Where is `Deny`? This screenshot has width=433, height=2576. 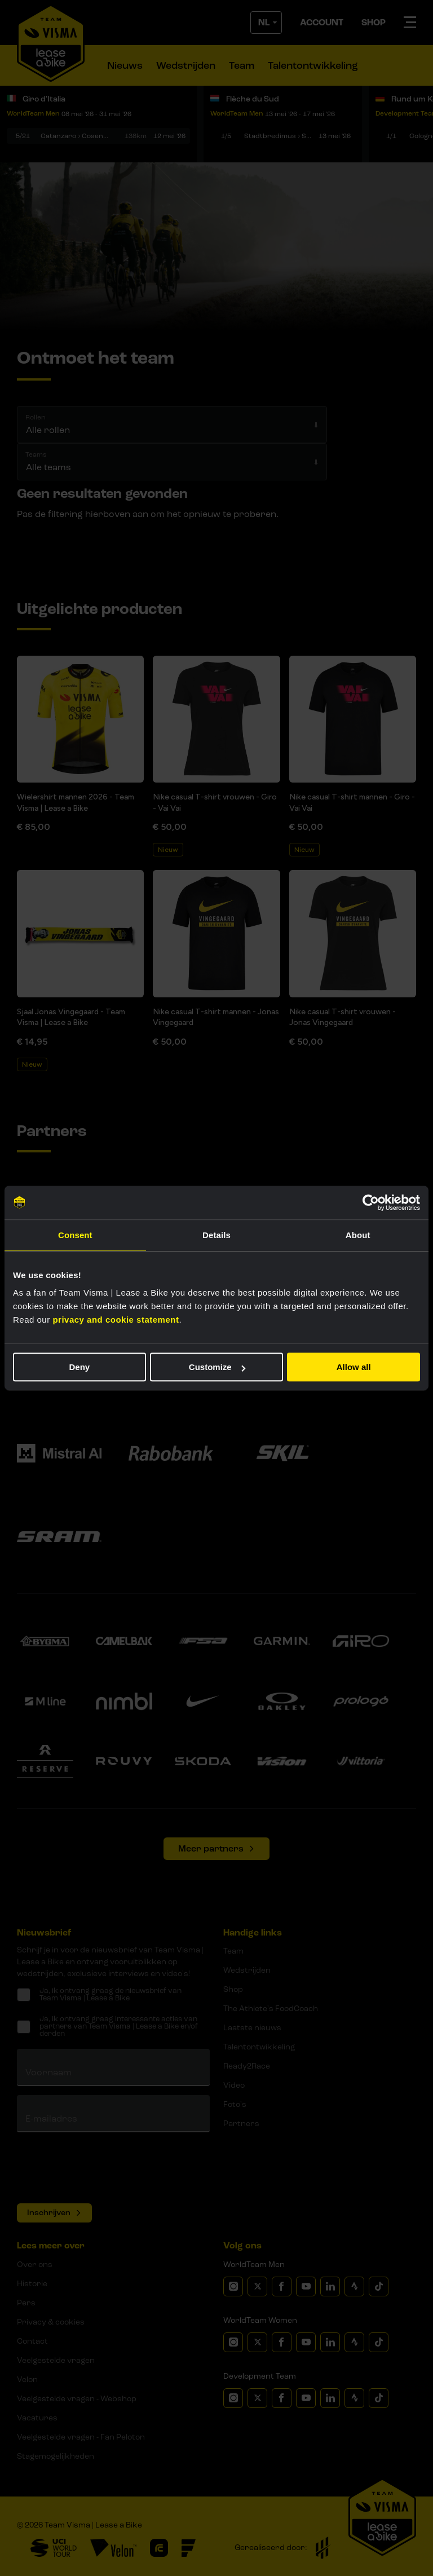 Deny is located at coordinates (79, 1367).